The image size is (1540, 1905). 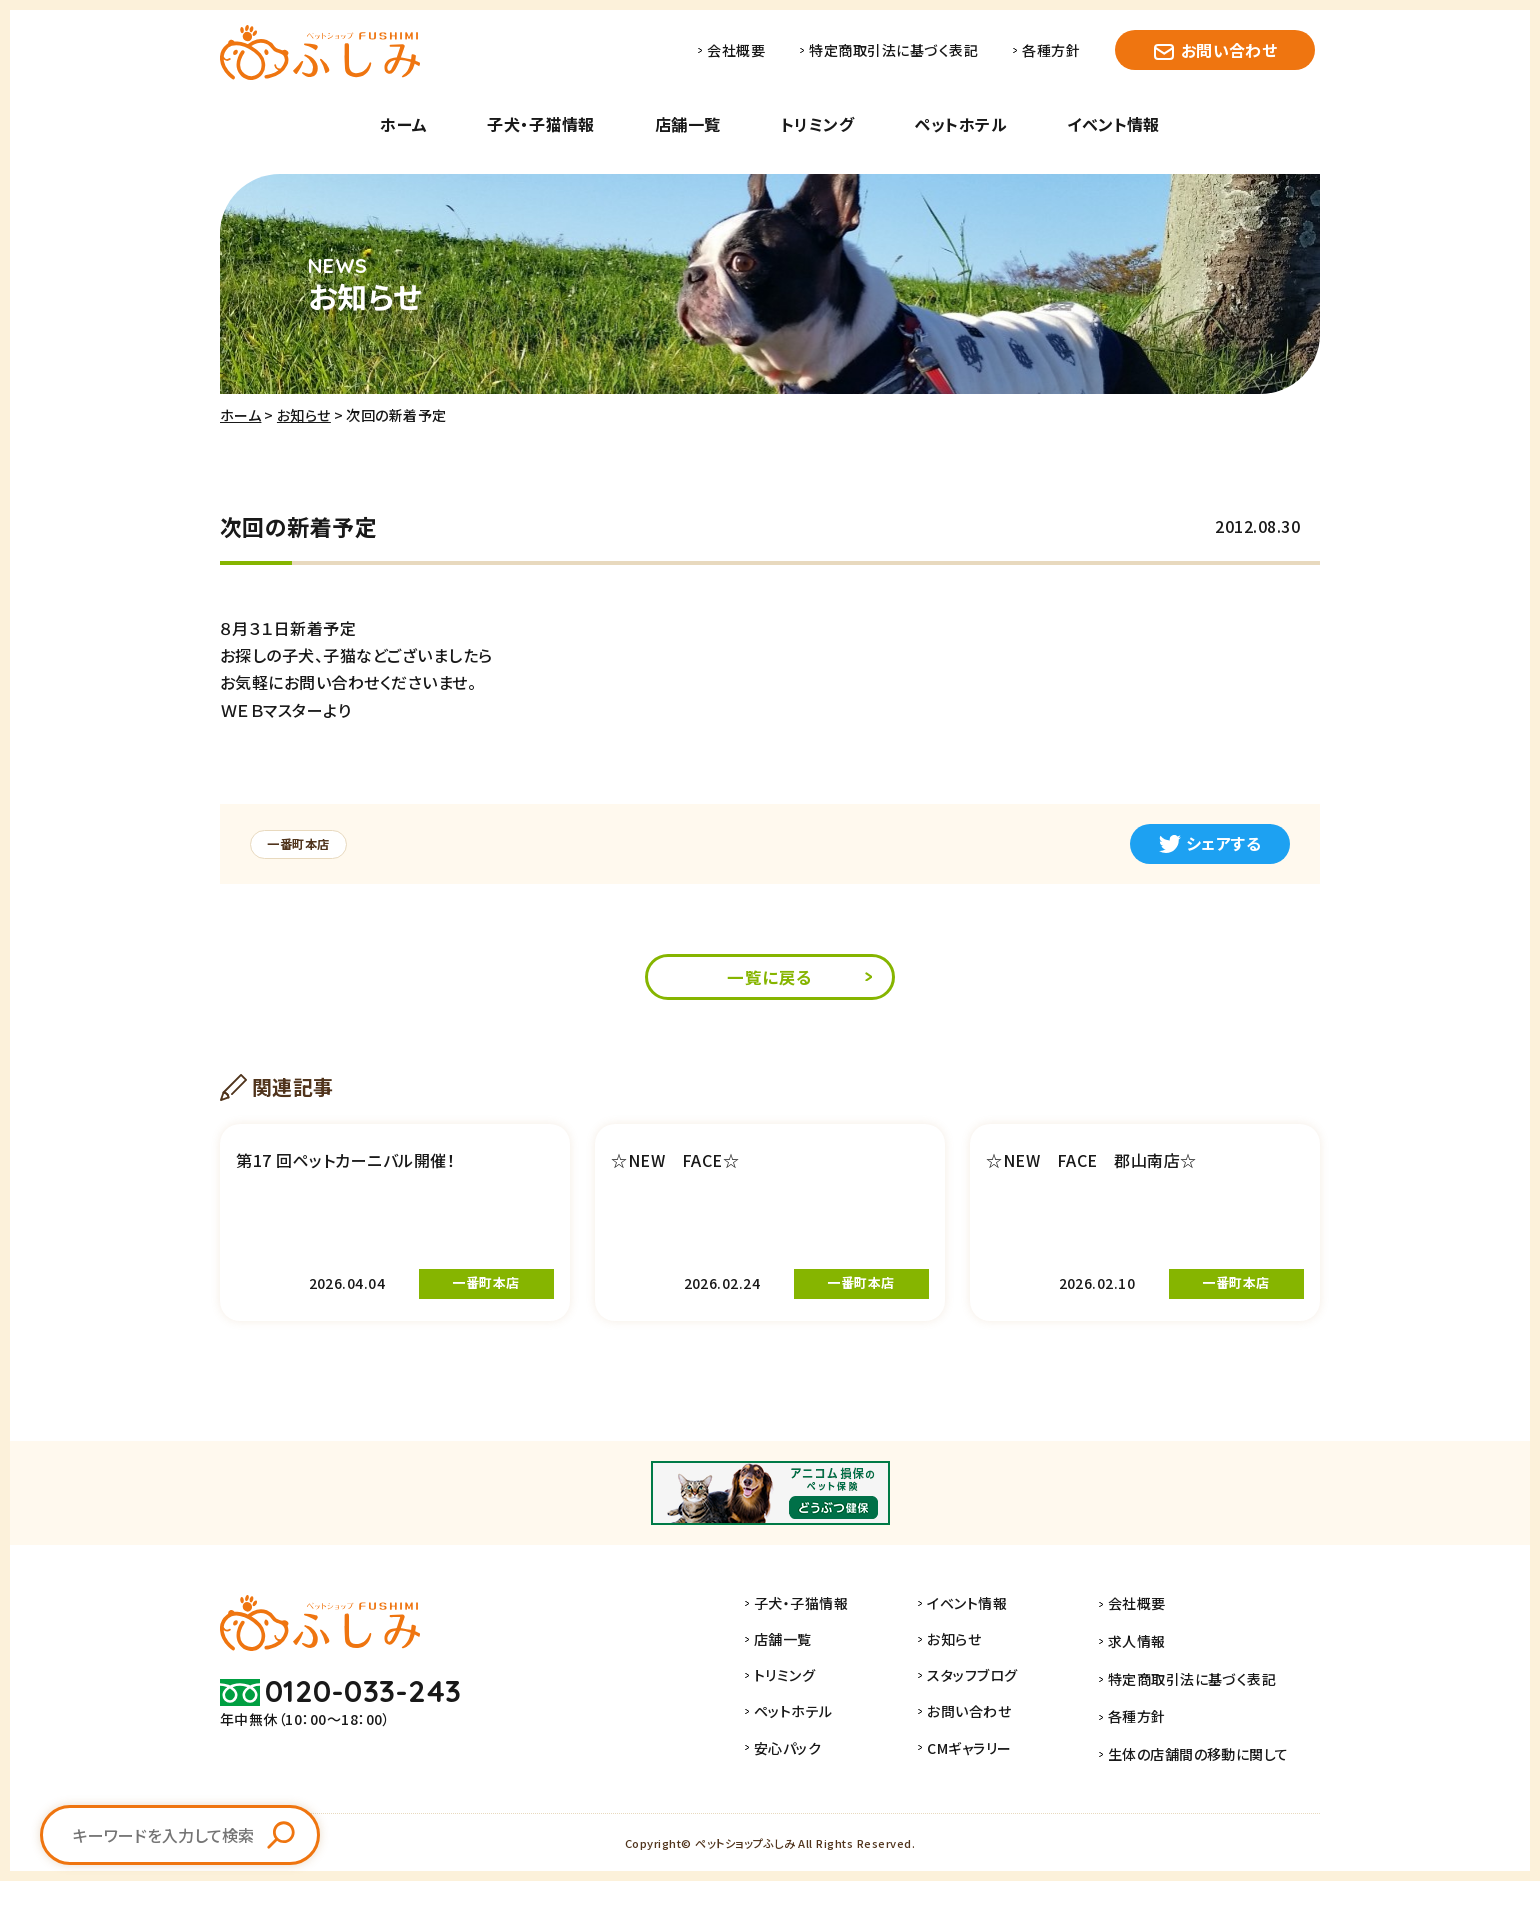 I want to click on CMギャラリー, so click(x=991, y=1780).